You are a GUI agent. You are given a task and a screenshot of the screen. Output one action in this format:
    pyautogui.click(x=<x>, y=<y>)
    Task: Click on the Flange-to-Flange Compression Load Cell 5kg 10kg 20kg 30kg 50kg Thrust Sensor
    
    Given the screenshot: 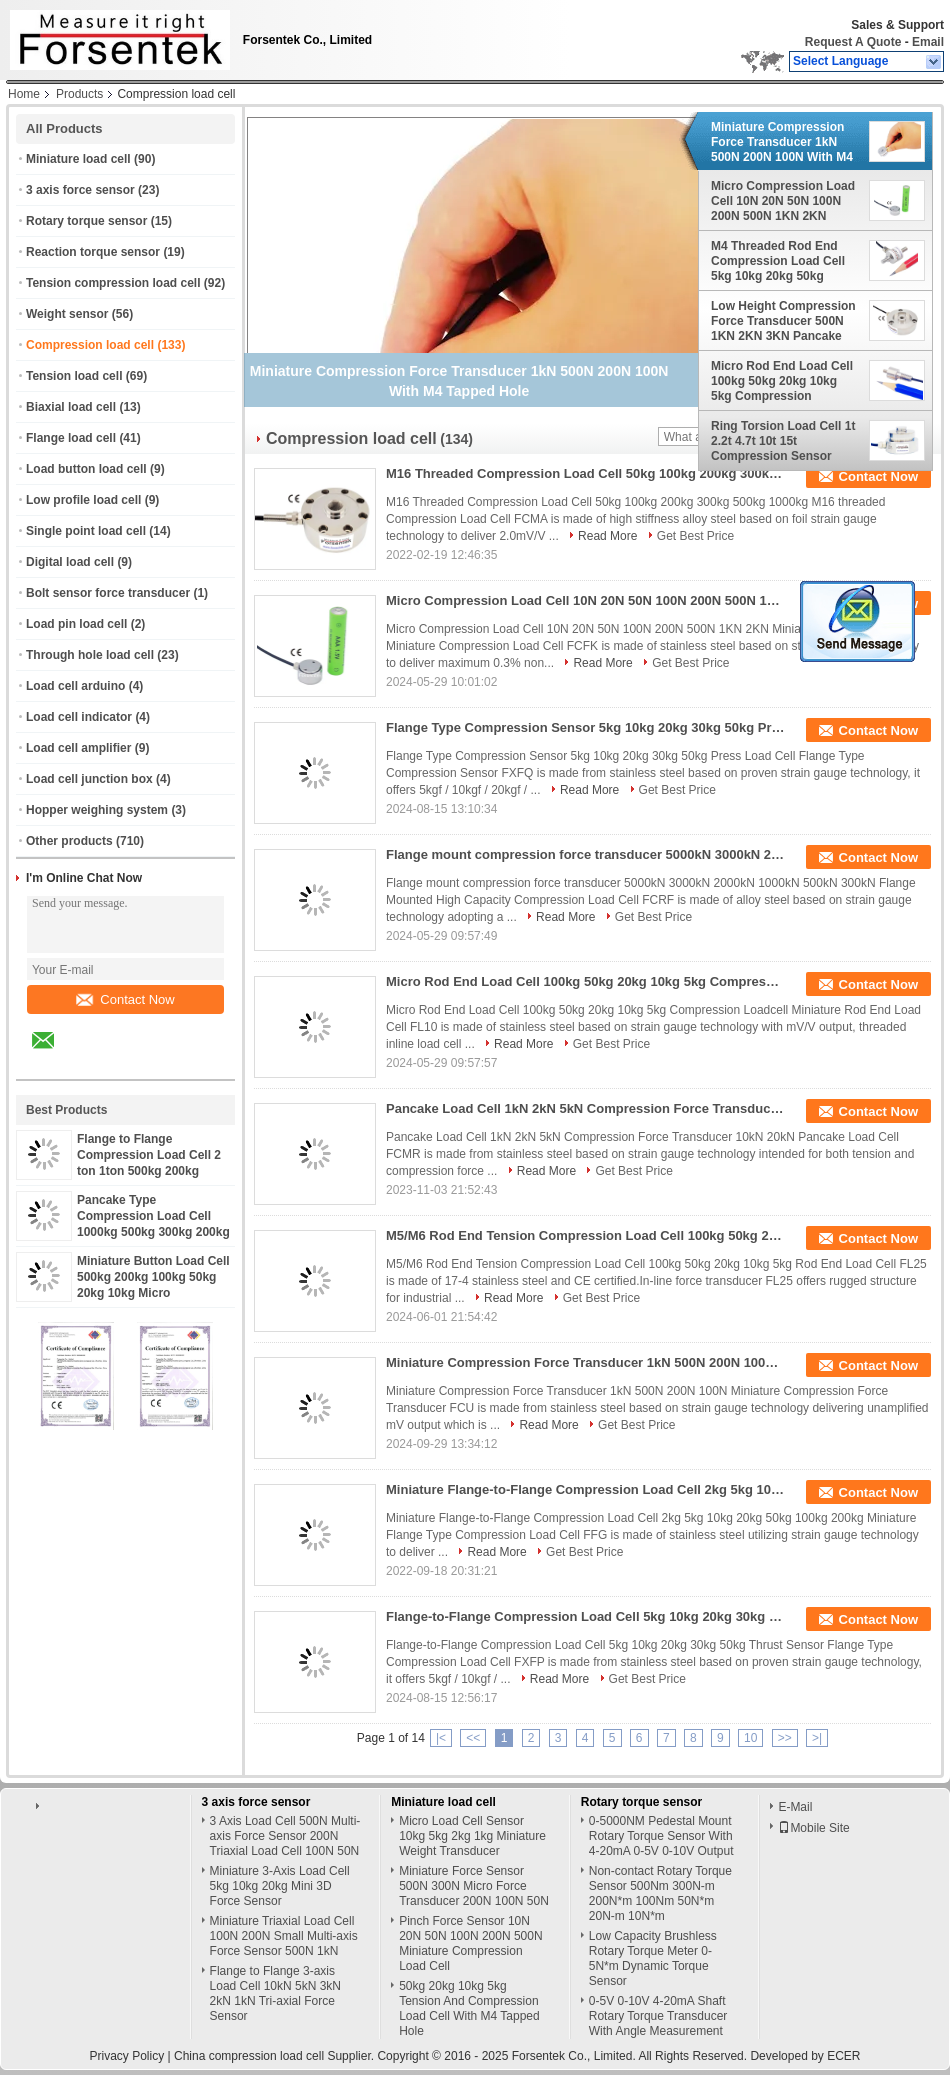 What is the action you would take?
    pyautogui.click(x=586, y=1616)
    